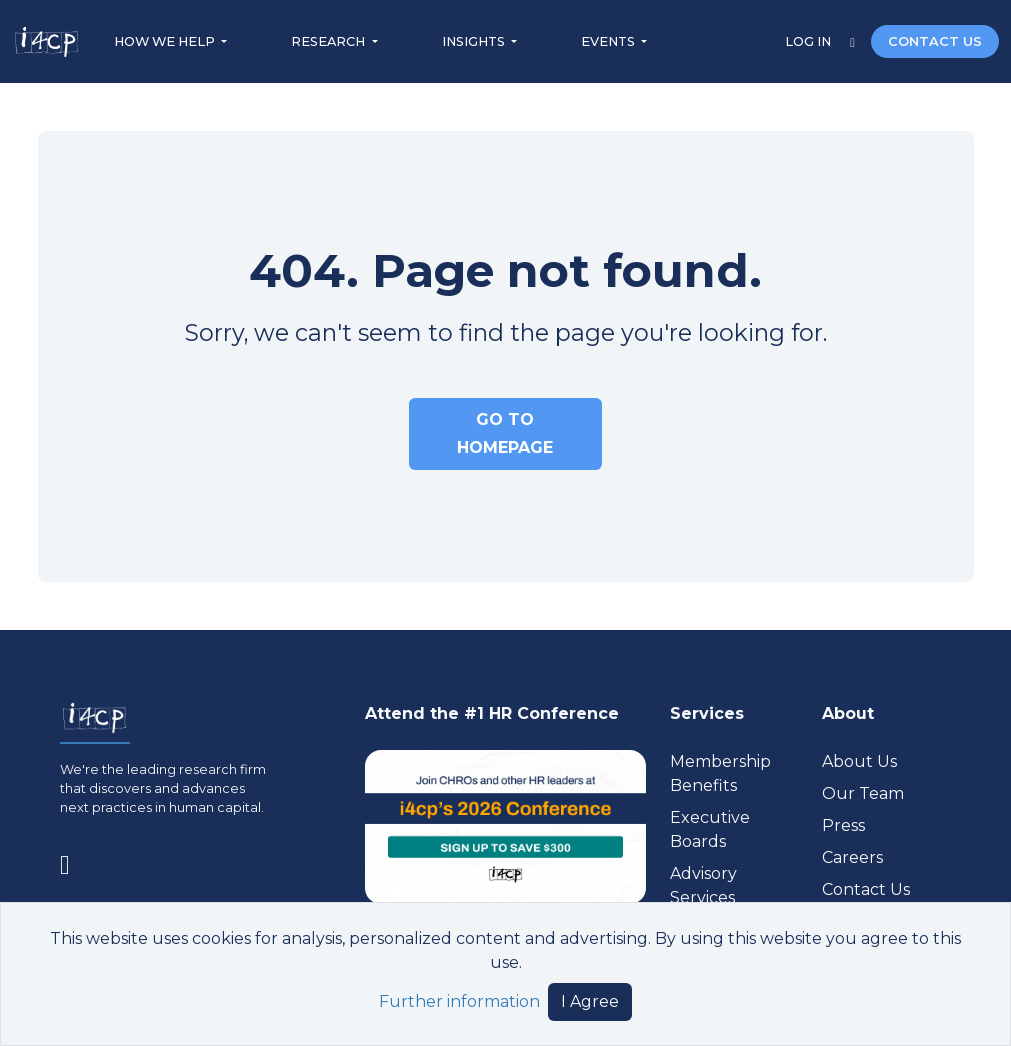 This screenshot has width=1011, height=1046. Describe the element at coordinates (329, 41) in the screenshot. I see `RESEARCH` at that location.